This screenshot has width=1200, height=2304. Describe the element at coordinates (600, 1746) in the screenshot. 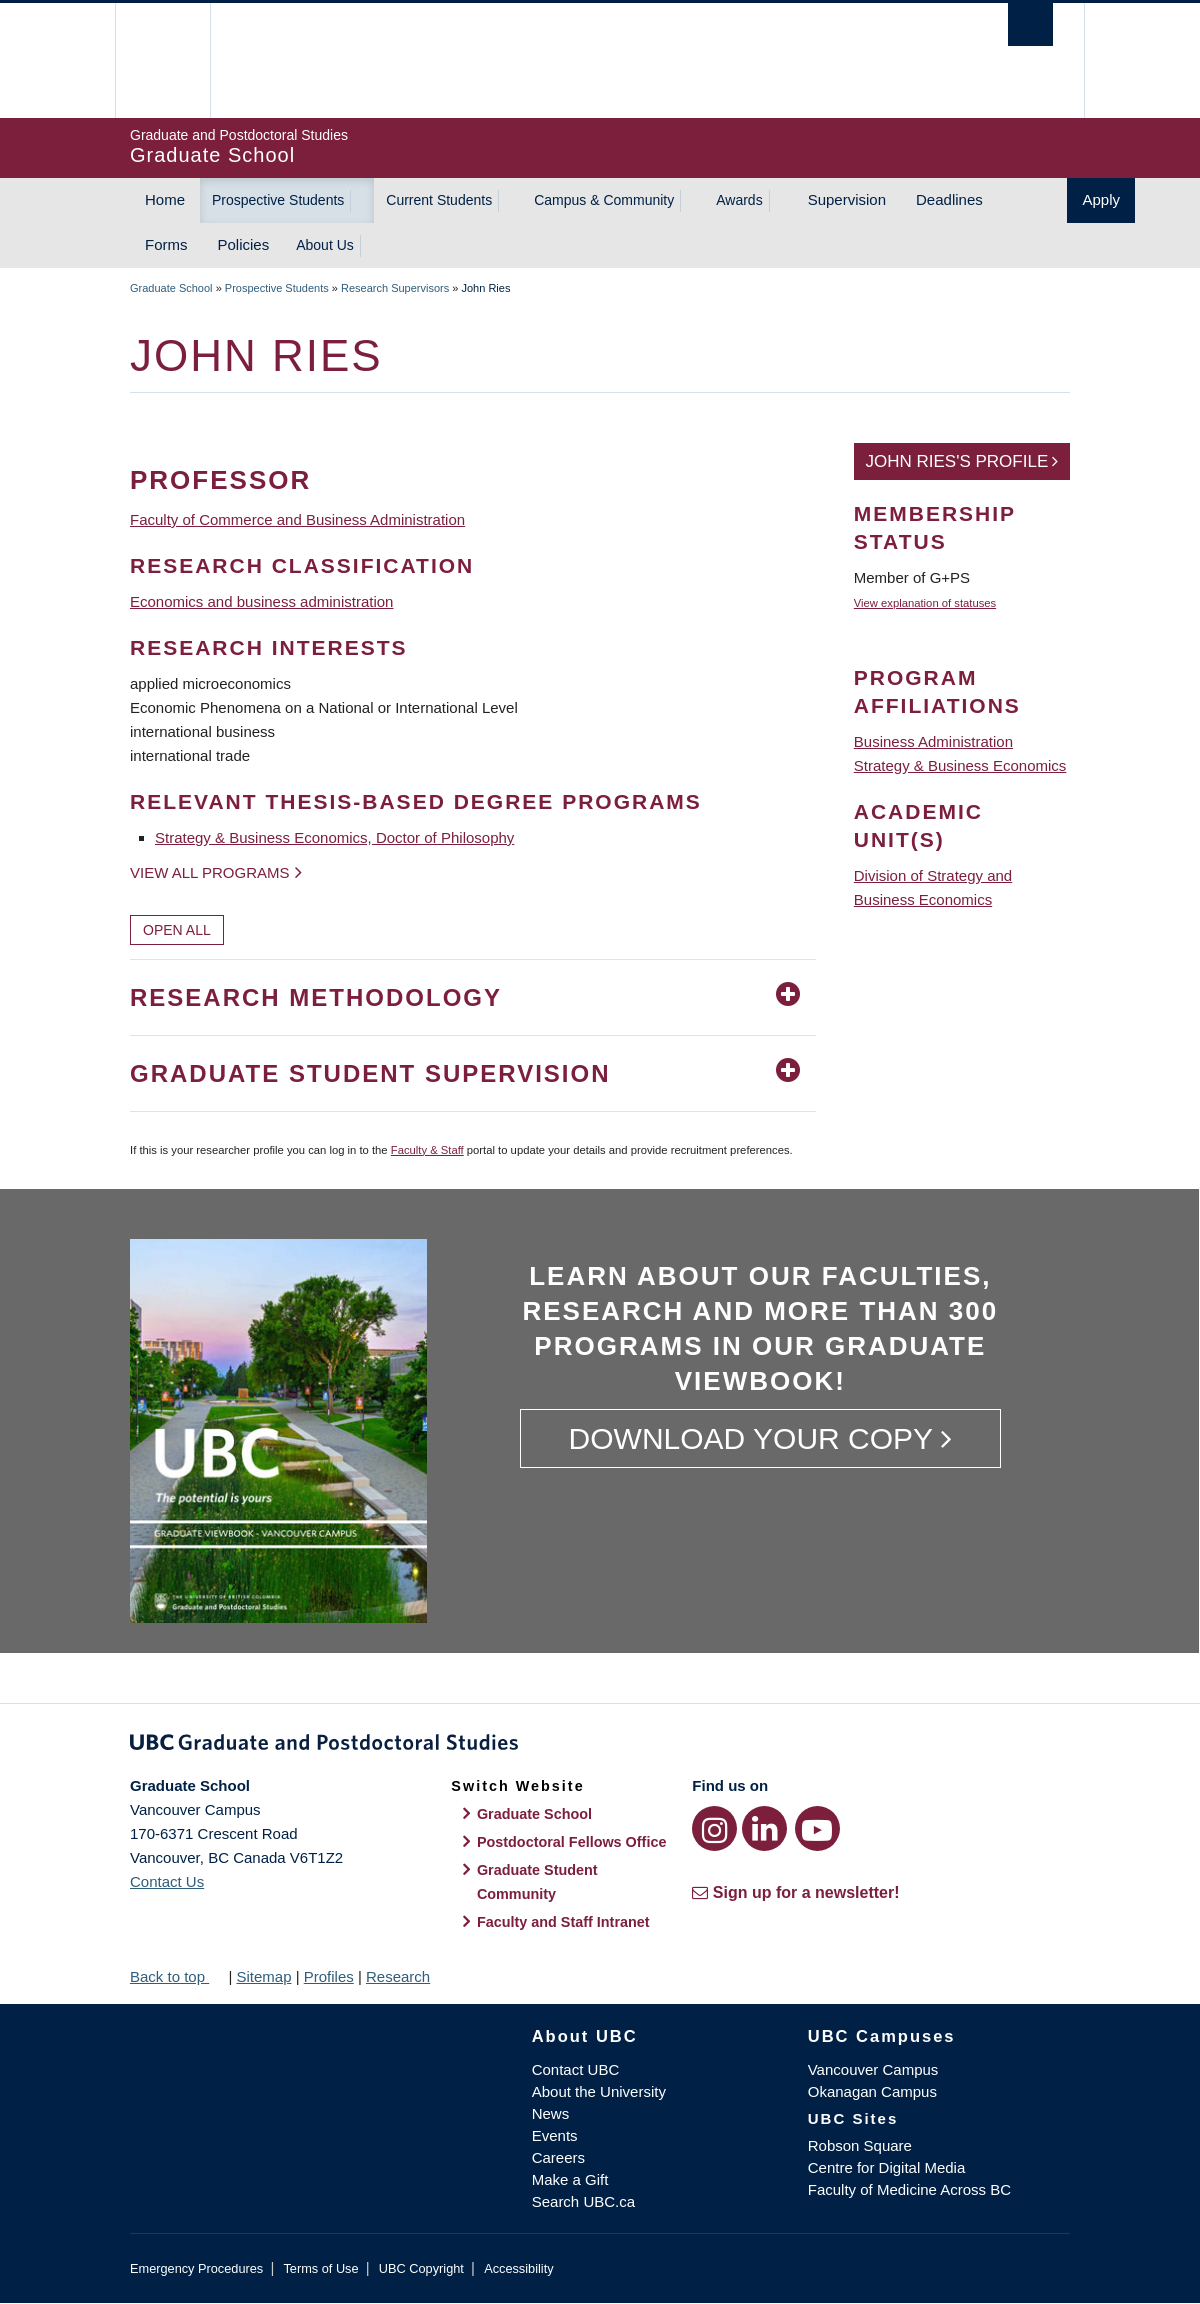

I see `Graduate and Postdoctoral Studies` at that location.